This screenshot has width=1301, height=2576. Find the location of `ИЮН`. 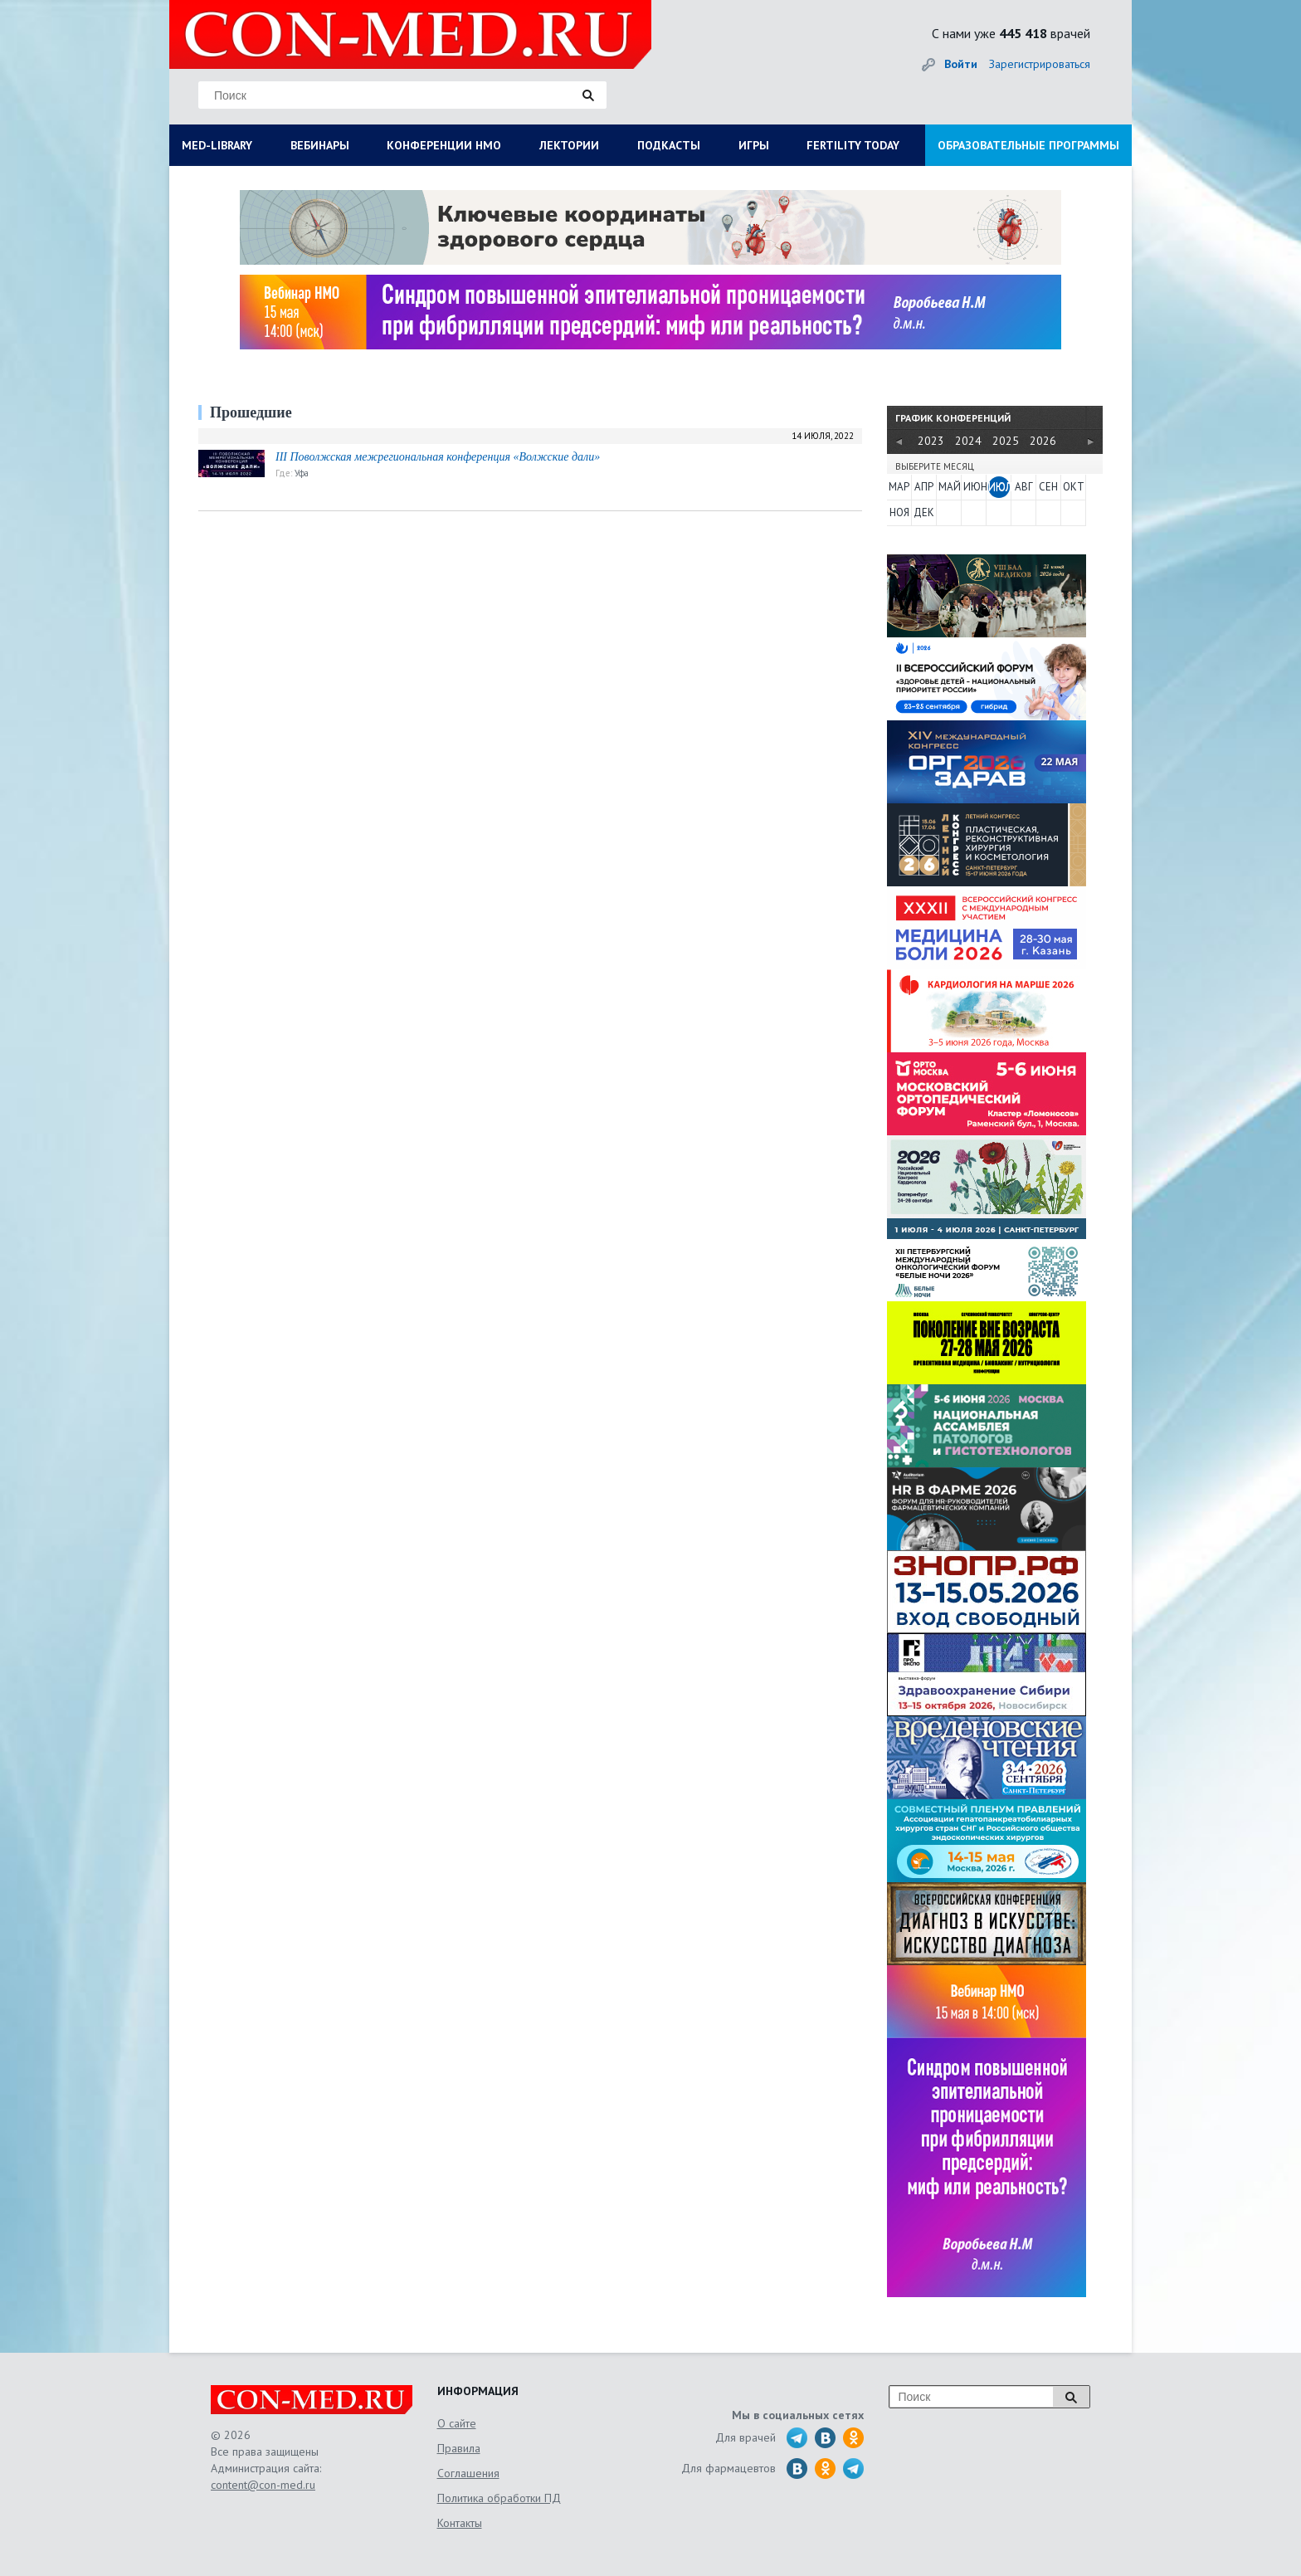

ИЮН is located at coordinates (974, 487).